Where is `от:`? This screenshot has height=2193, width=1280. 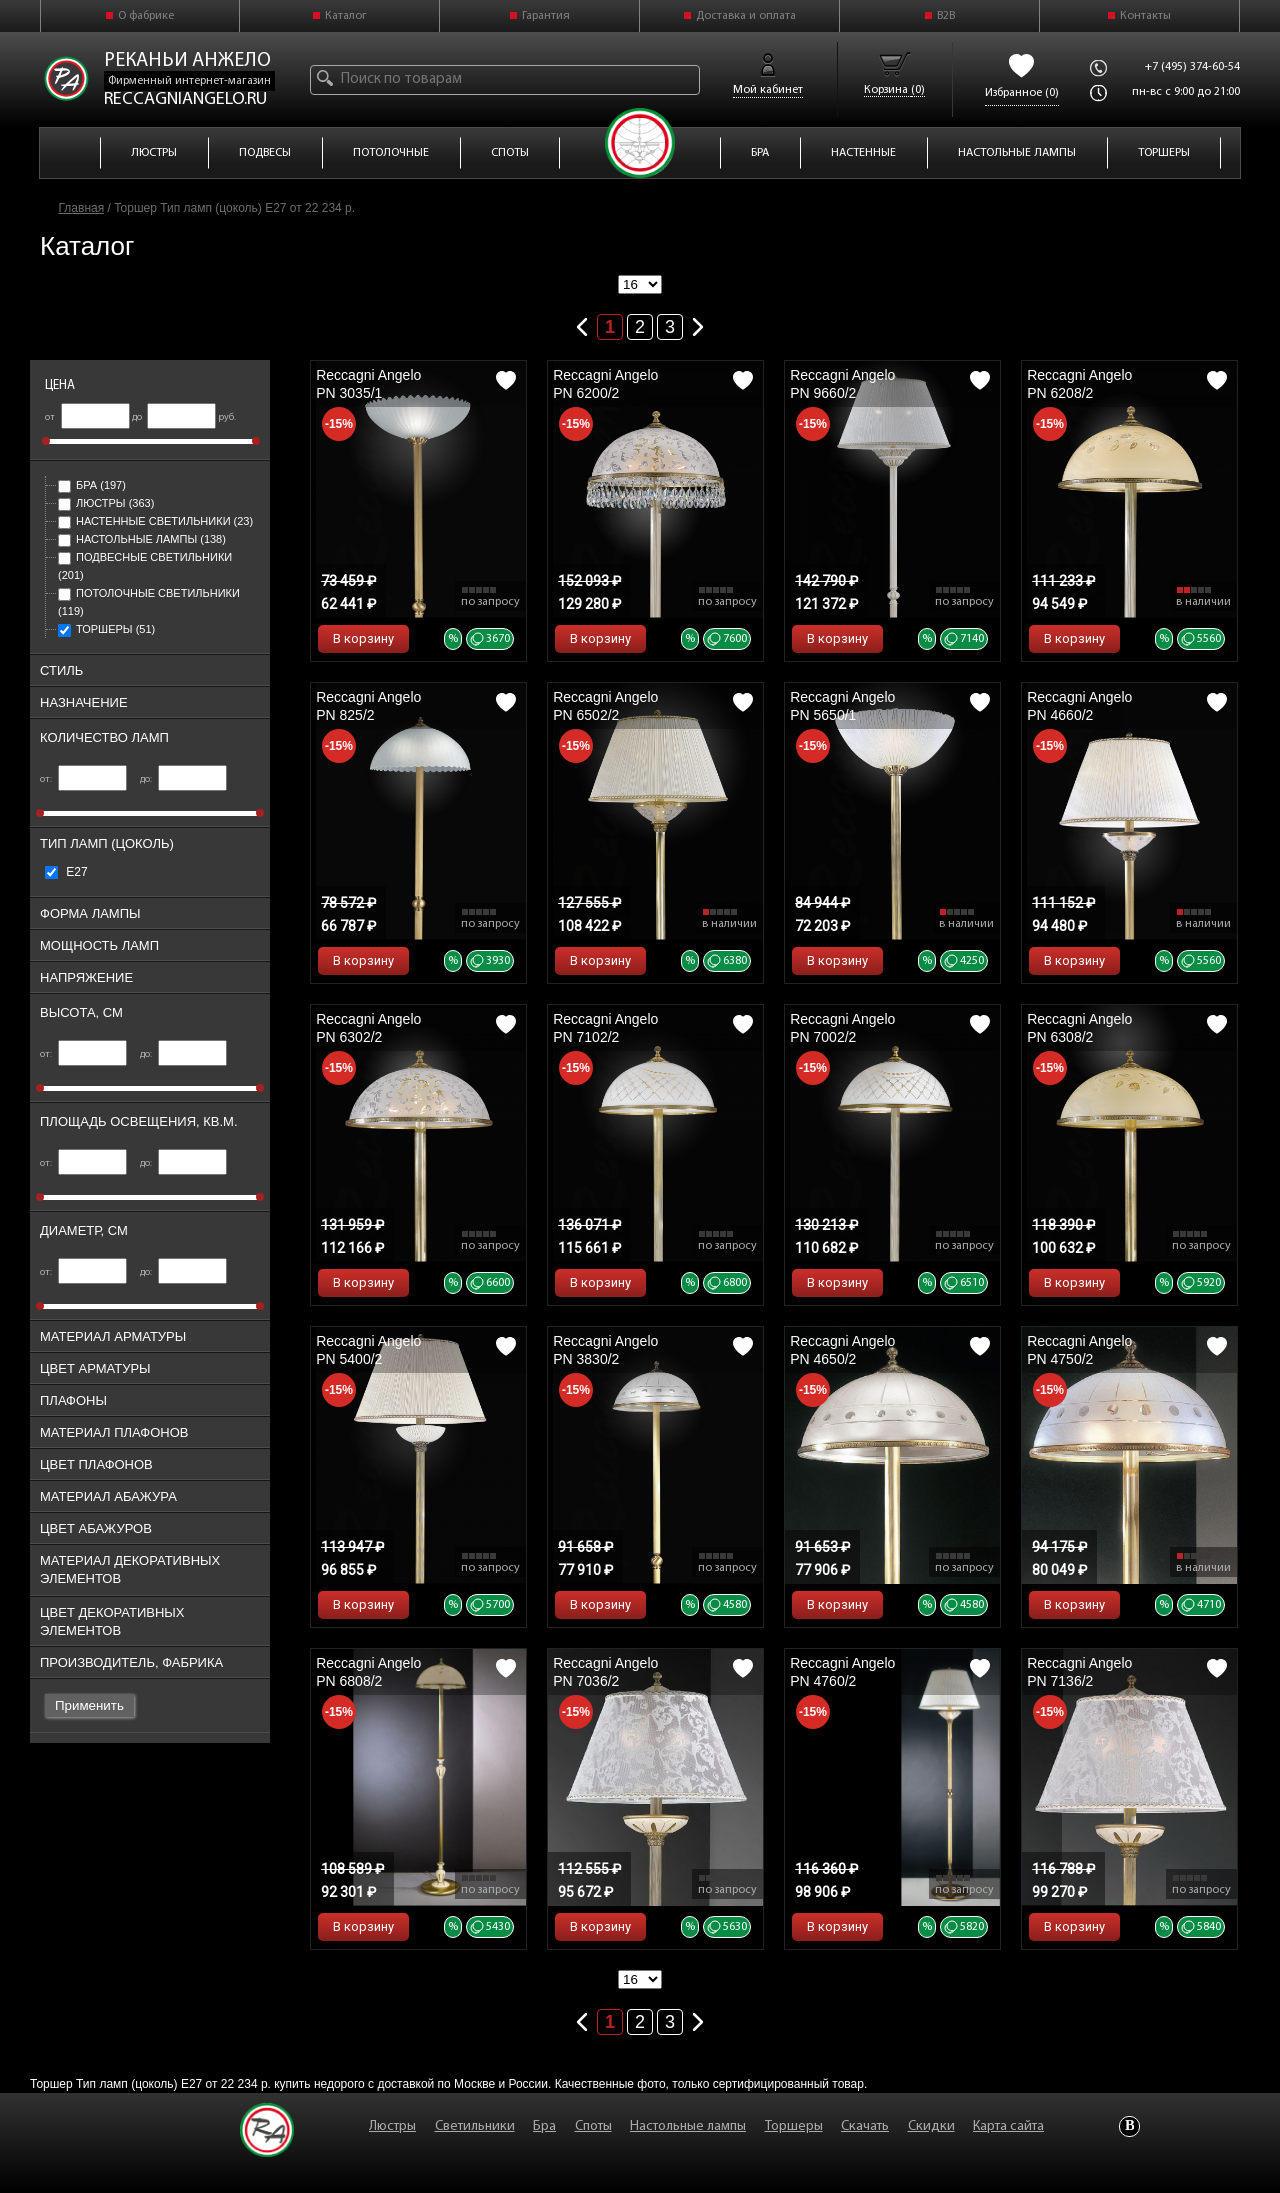
от: is located at coordinates (83, 779).